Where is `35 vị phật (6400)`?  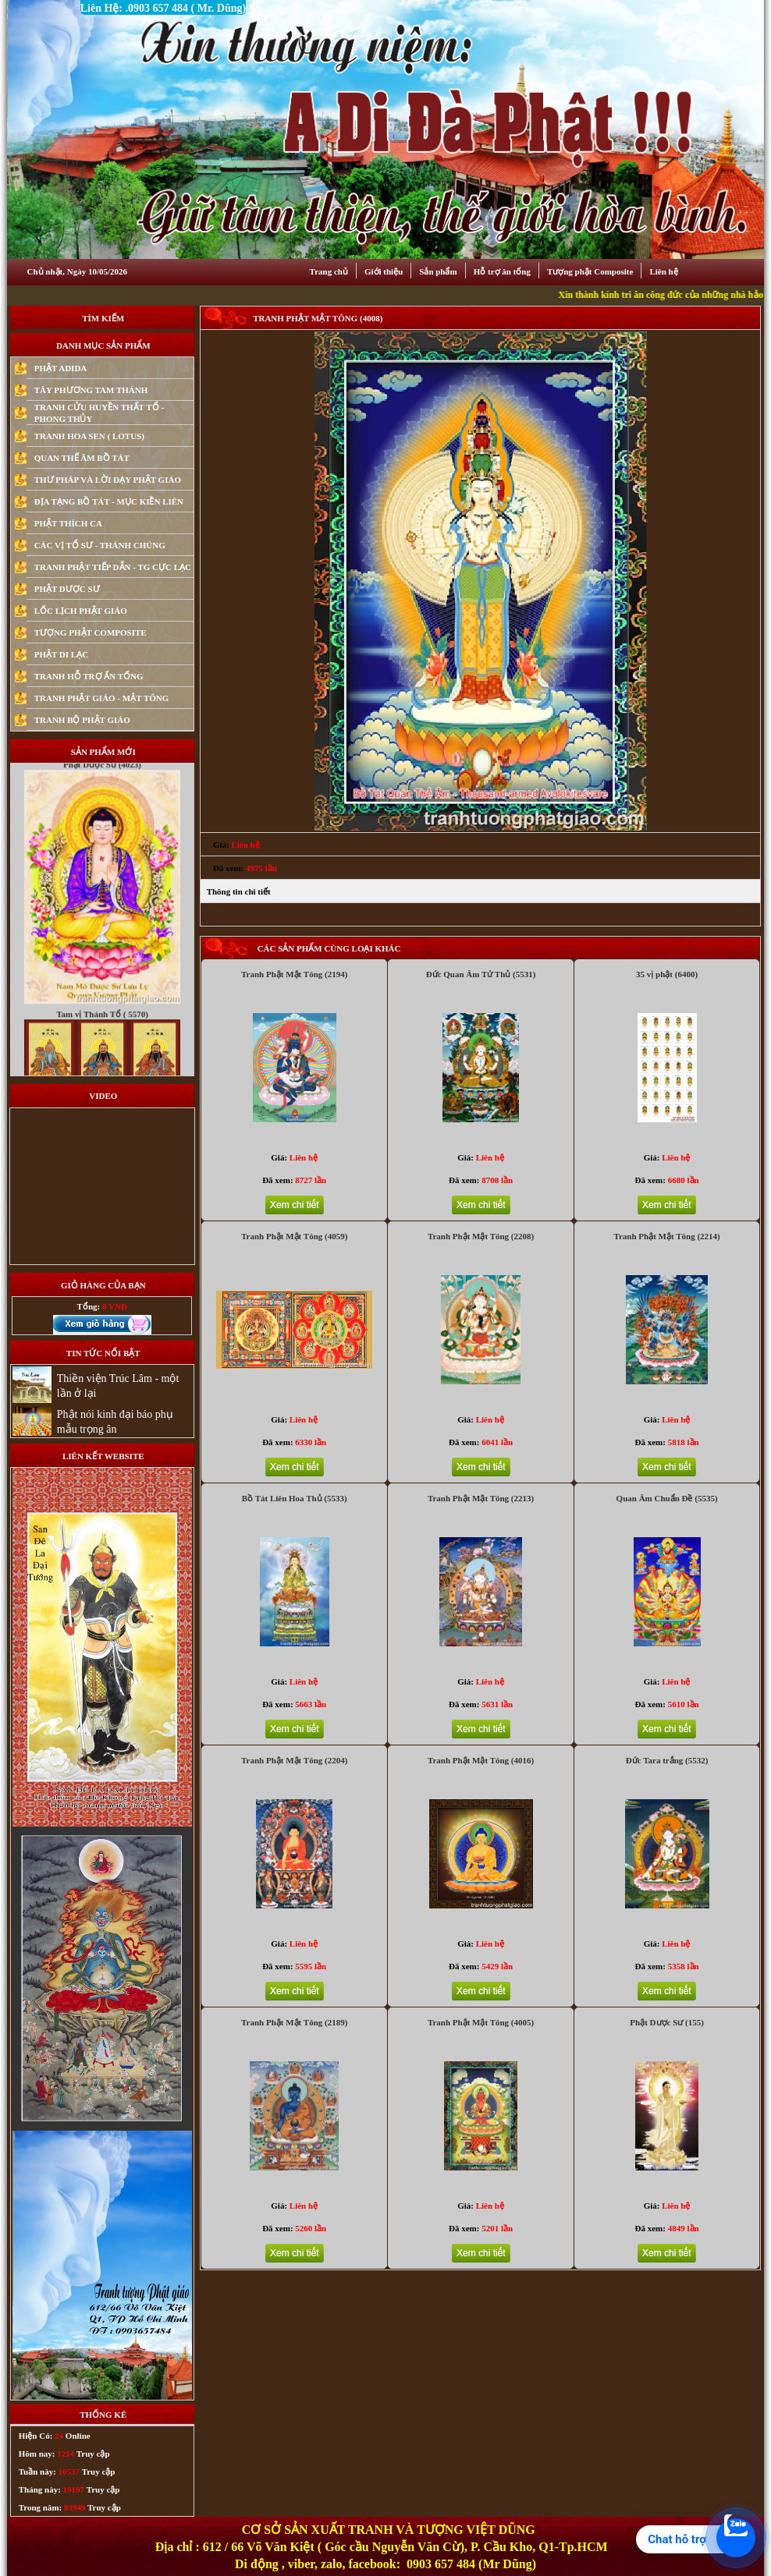
35 vị phật (6400) is located at coordinates (667, 974).